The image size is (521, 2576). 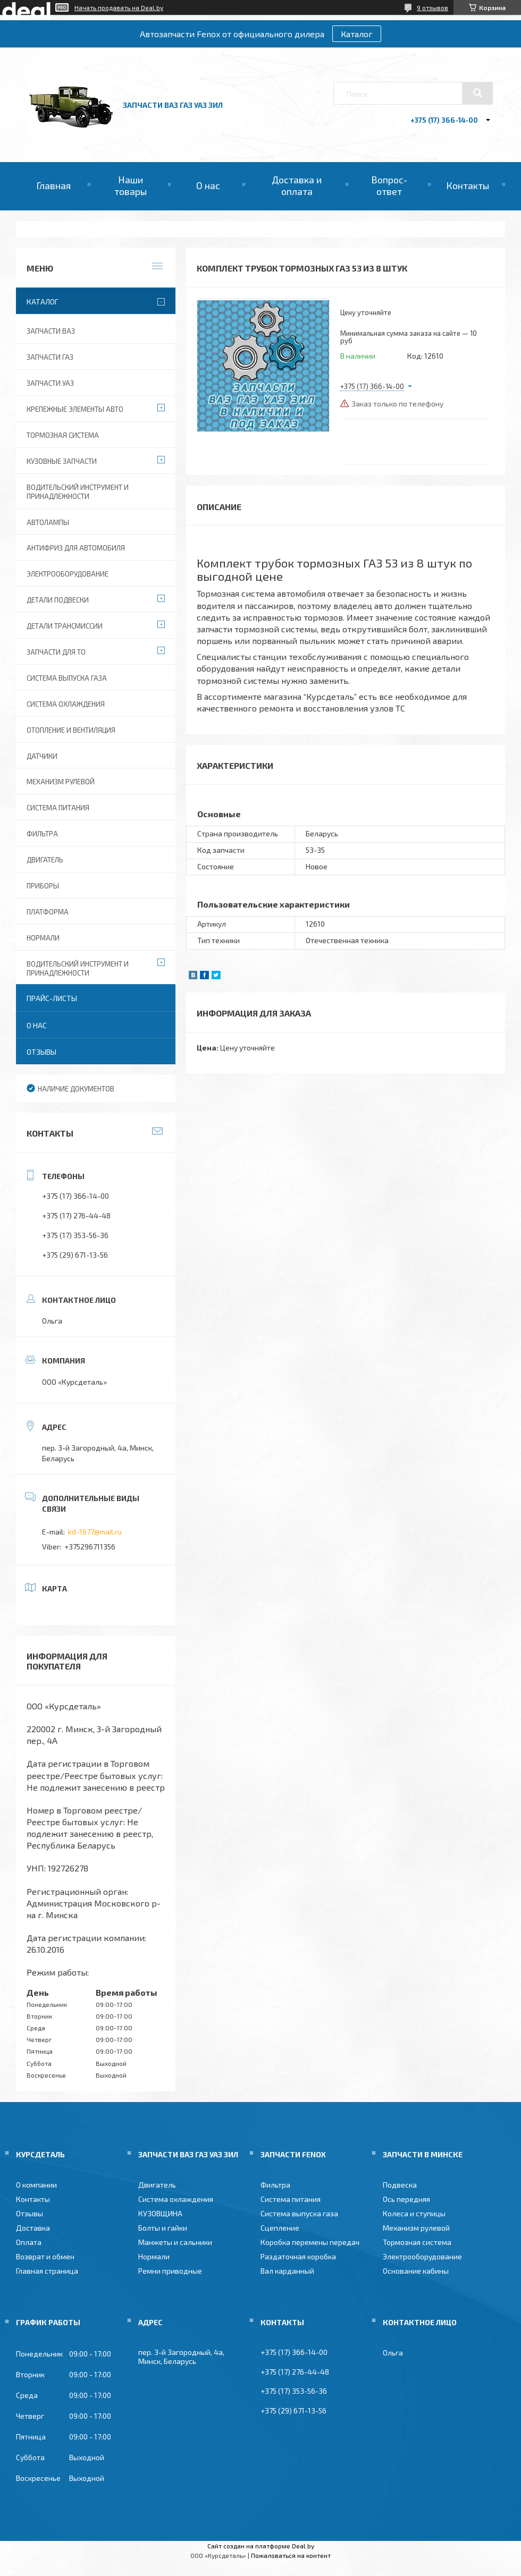 I want to click on Болты и гайки, so click(x=162, y=2227).